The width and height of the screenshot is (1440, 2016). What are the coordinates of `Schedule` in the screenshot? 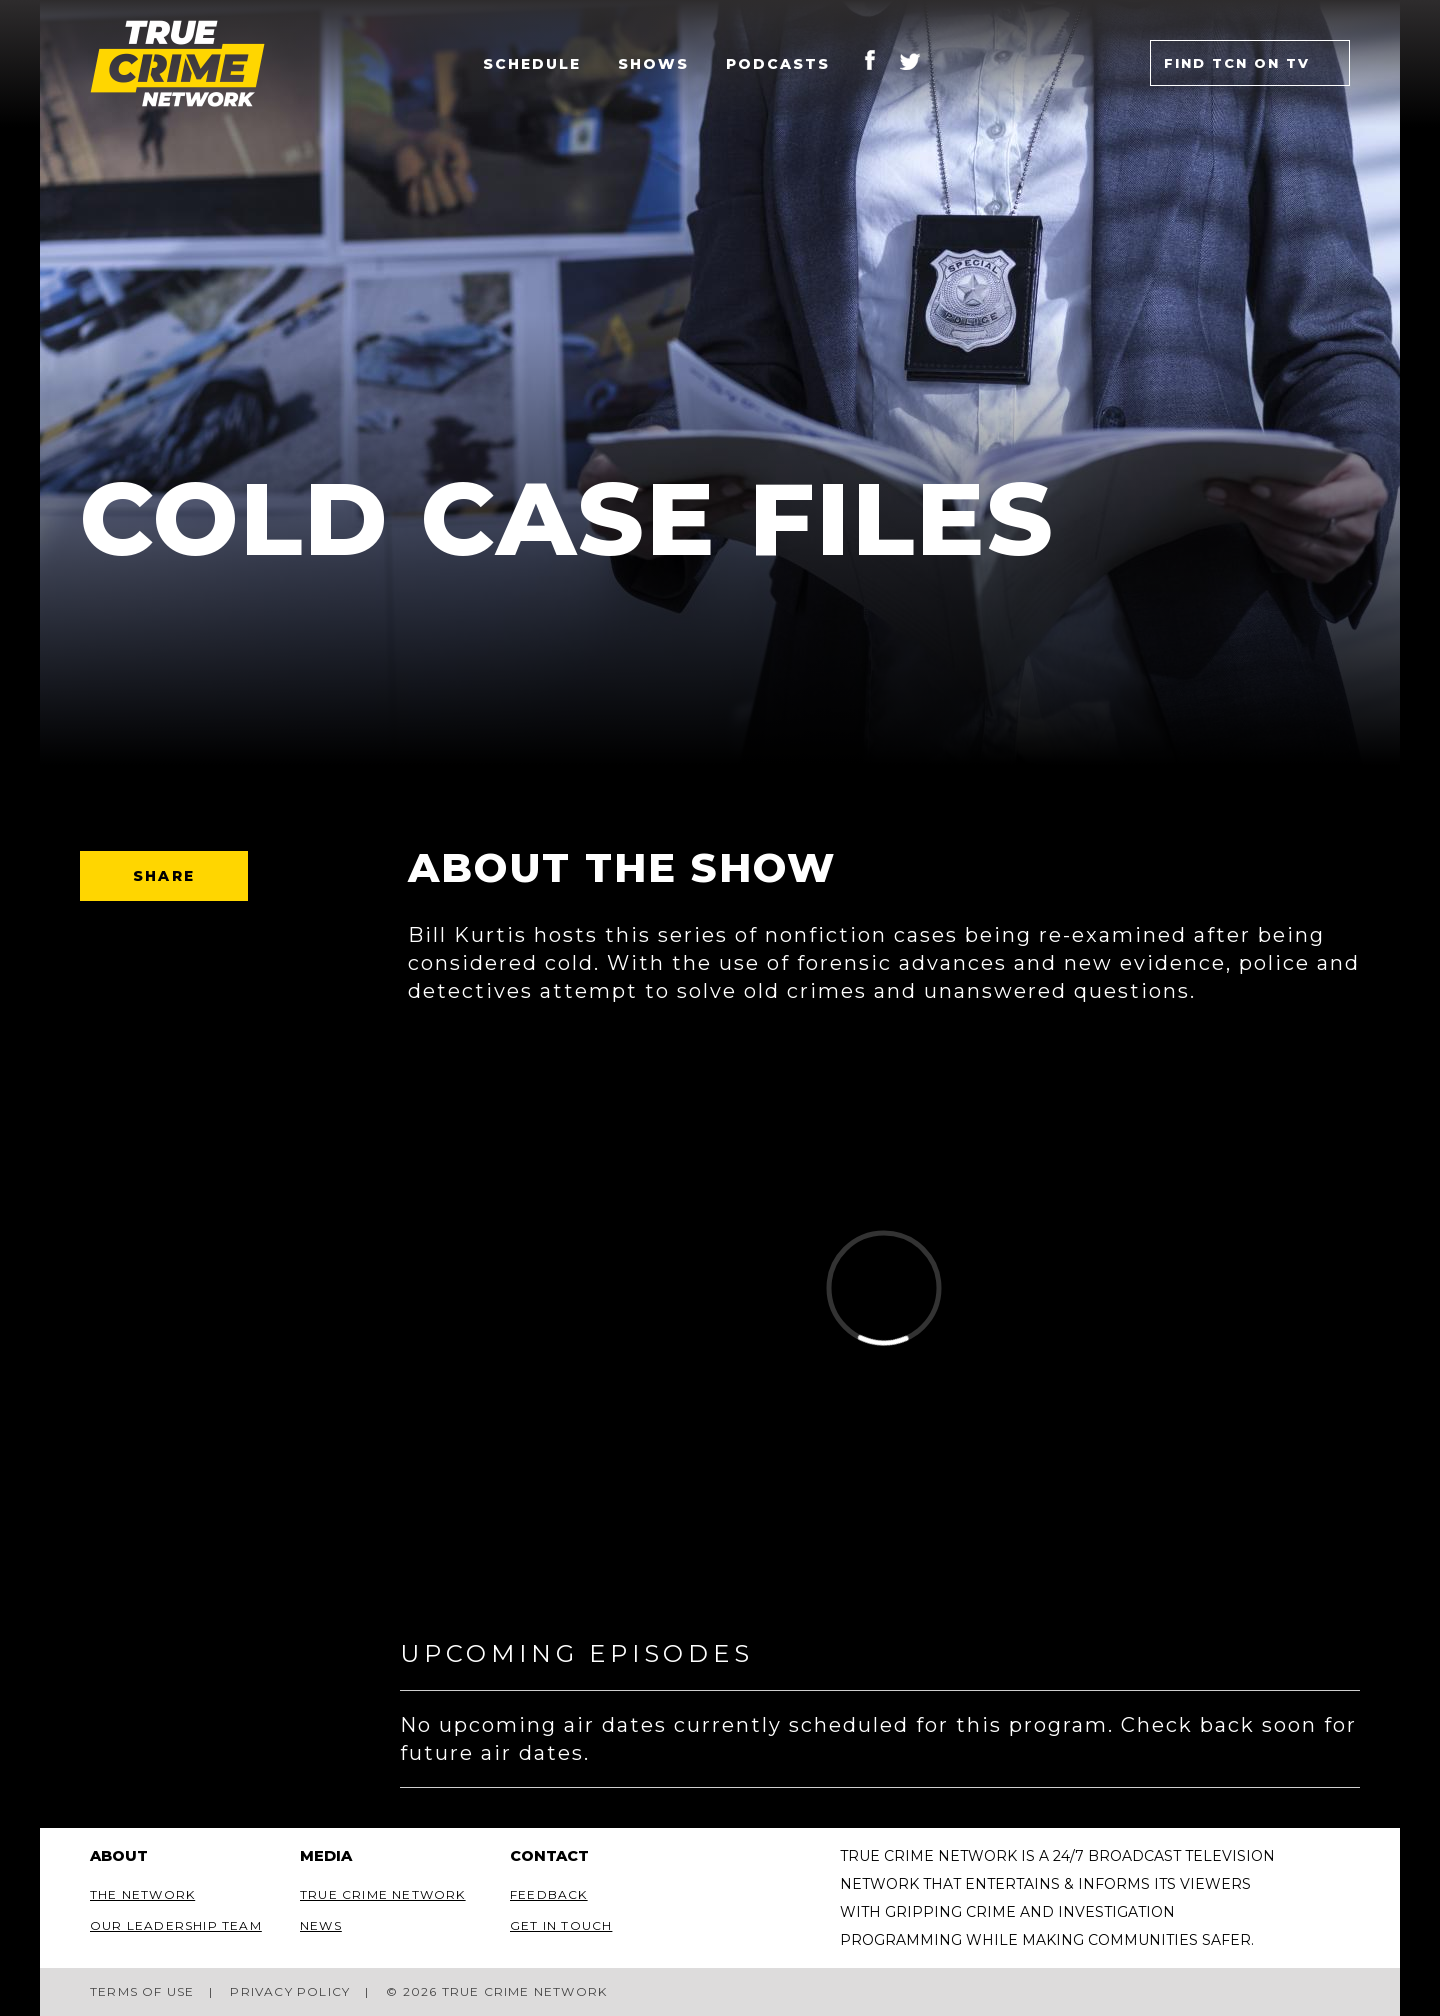 It's located at (532, 64).